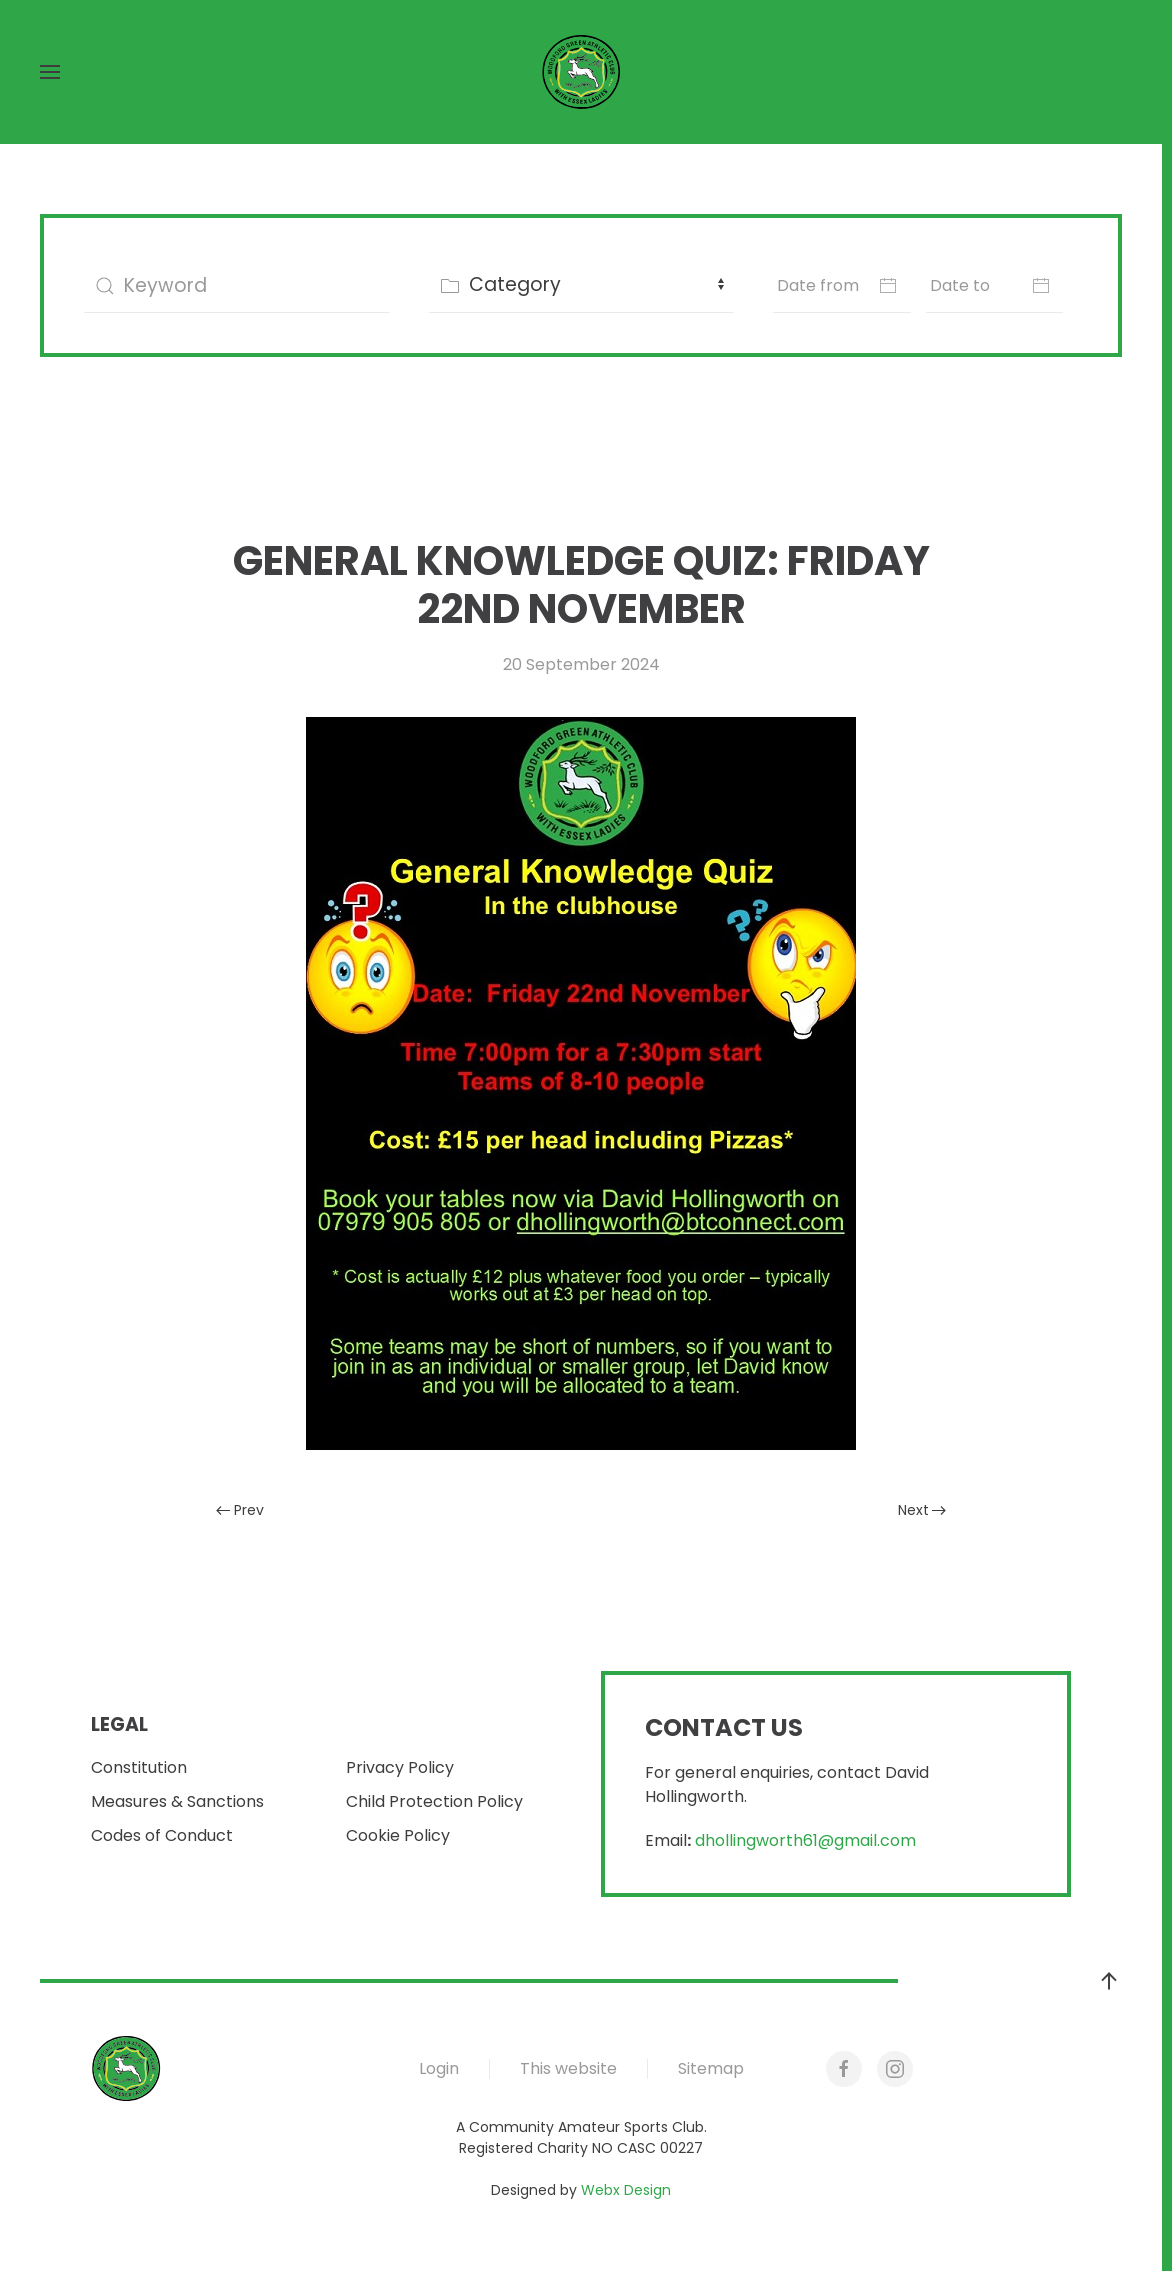  I want to click on Login, so click(439, 2068).